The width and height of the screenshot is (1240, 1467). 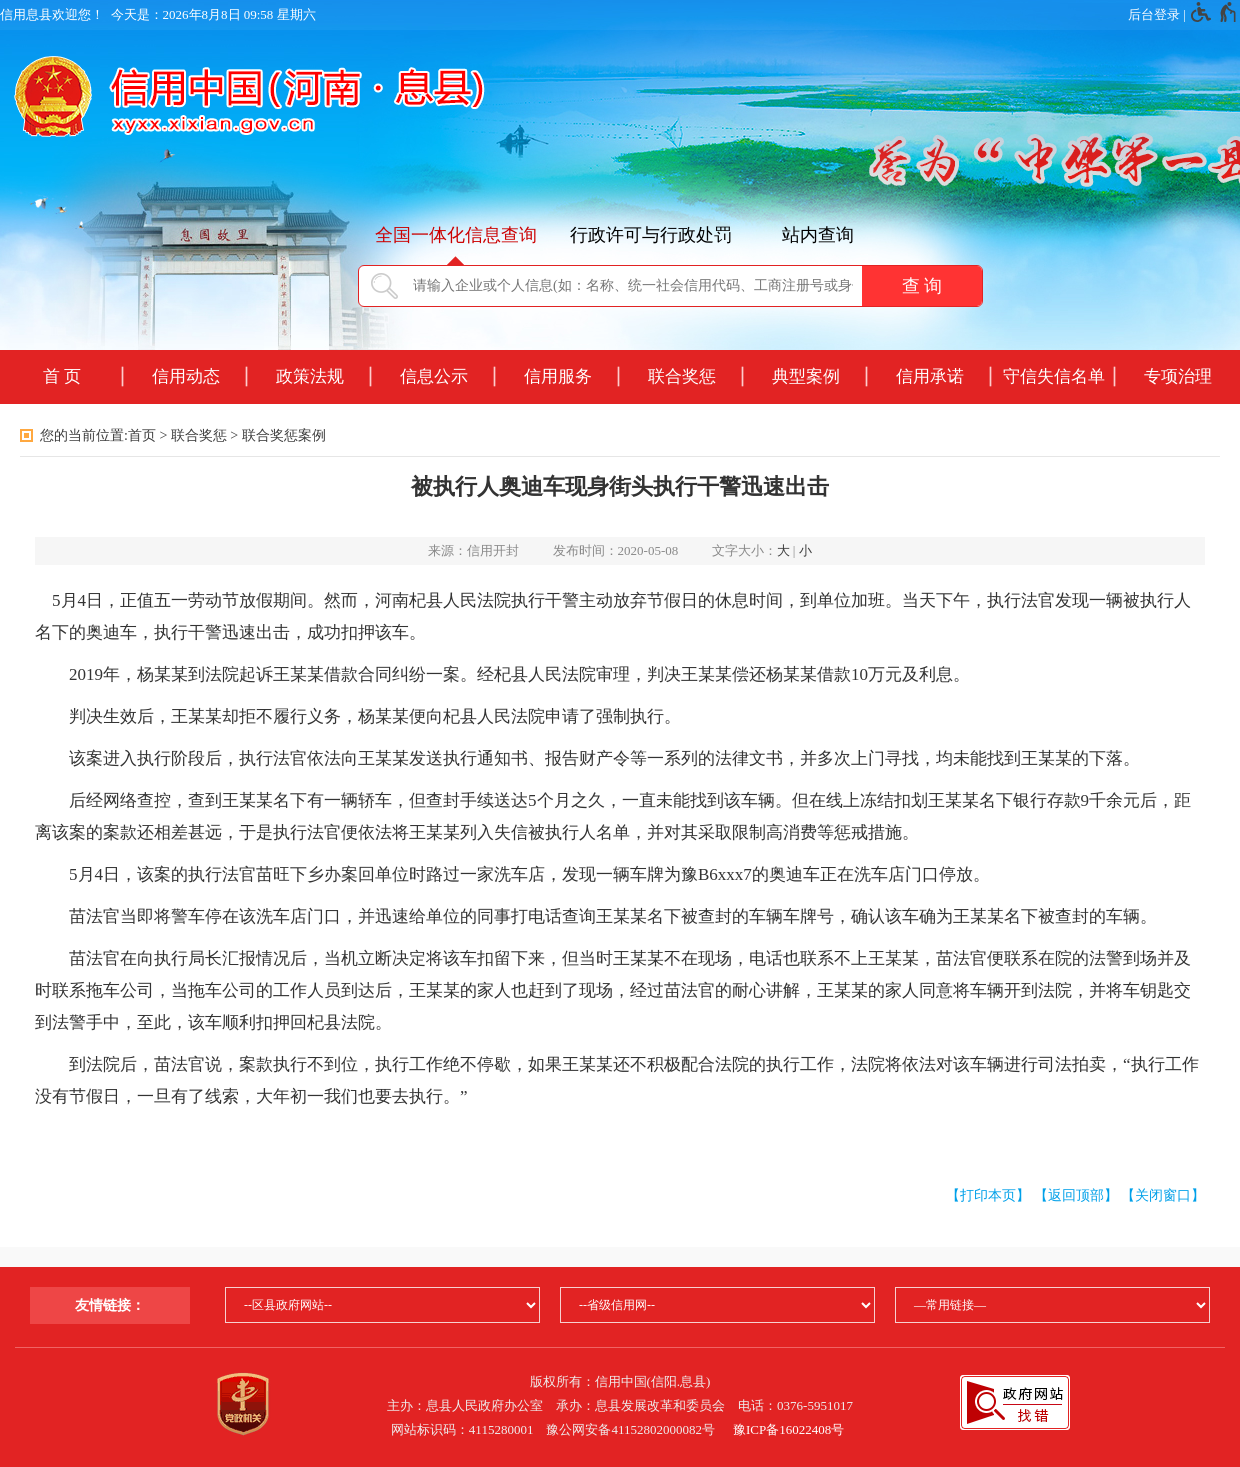 What do you see at coordinates (1178, 376) in the screenshot?
I see `专项治理` at bounding box center [1178, 376].